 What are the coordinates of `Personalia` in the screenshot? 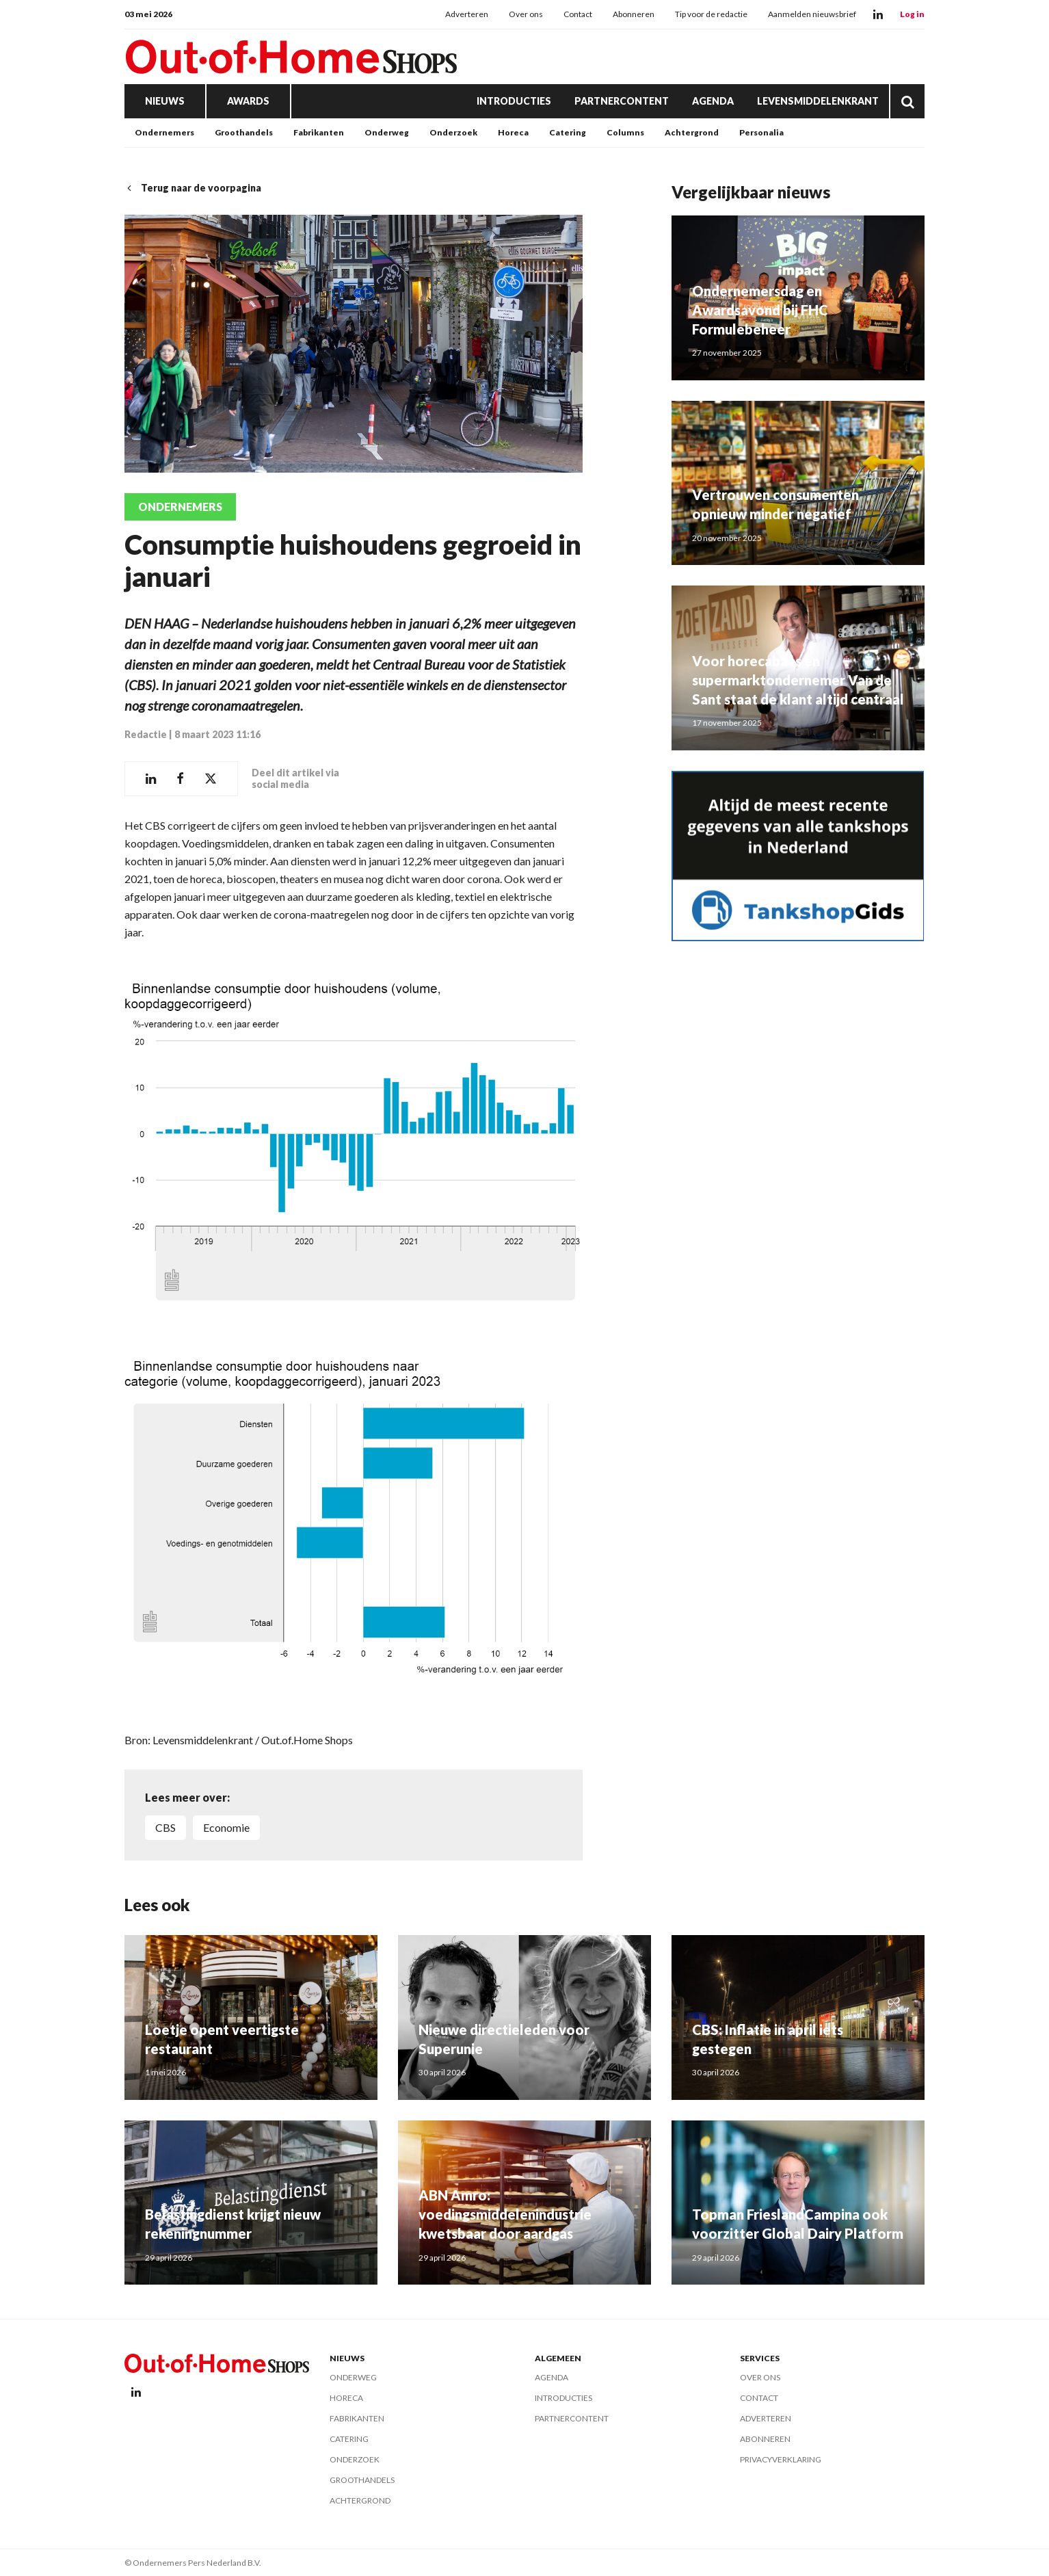 It's located at (761, 132).